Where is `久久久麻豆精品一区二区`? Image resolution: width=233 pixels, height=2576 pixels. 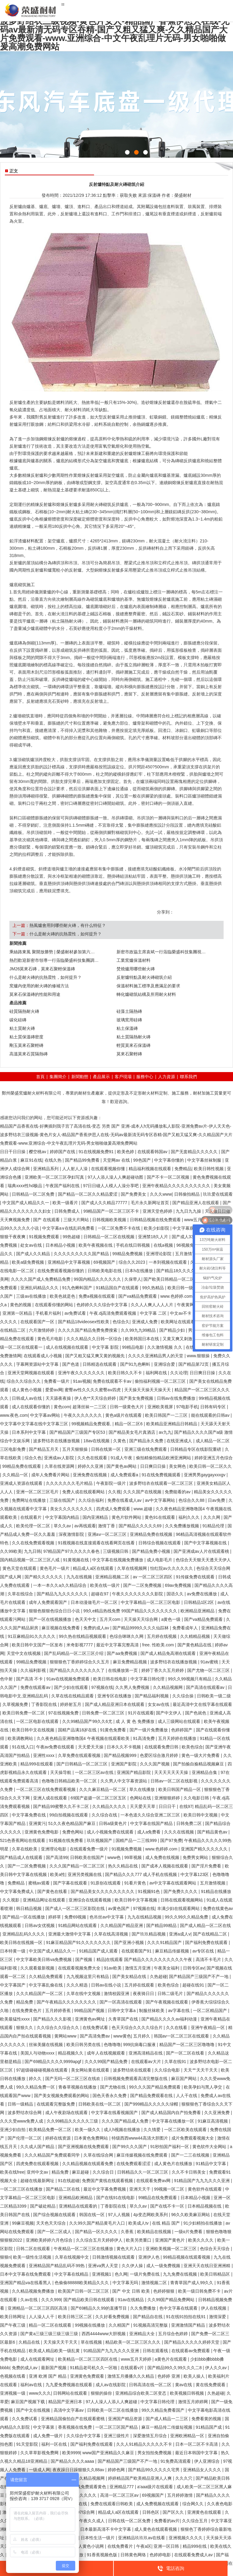
久久久麻豆精品一区二区 is located at coordinates (103, 1789).